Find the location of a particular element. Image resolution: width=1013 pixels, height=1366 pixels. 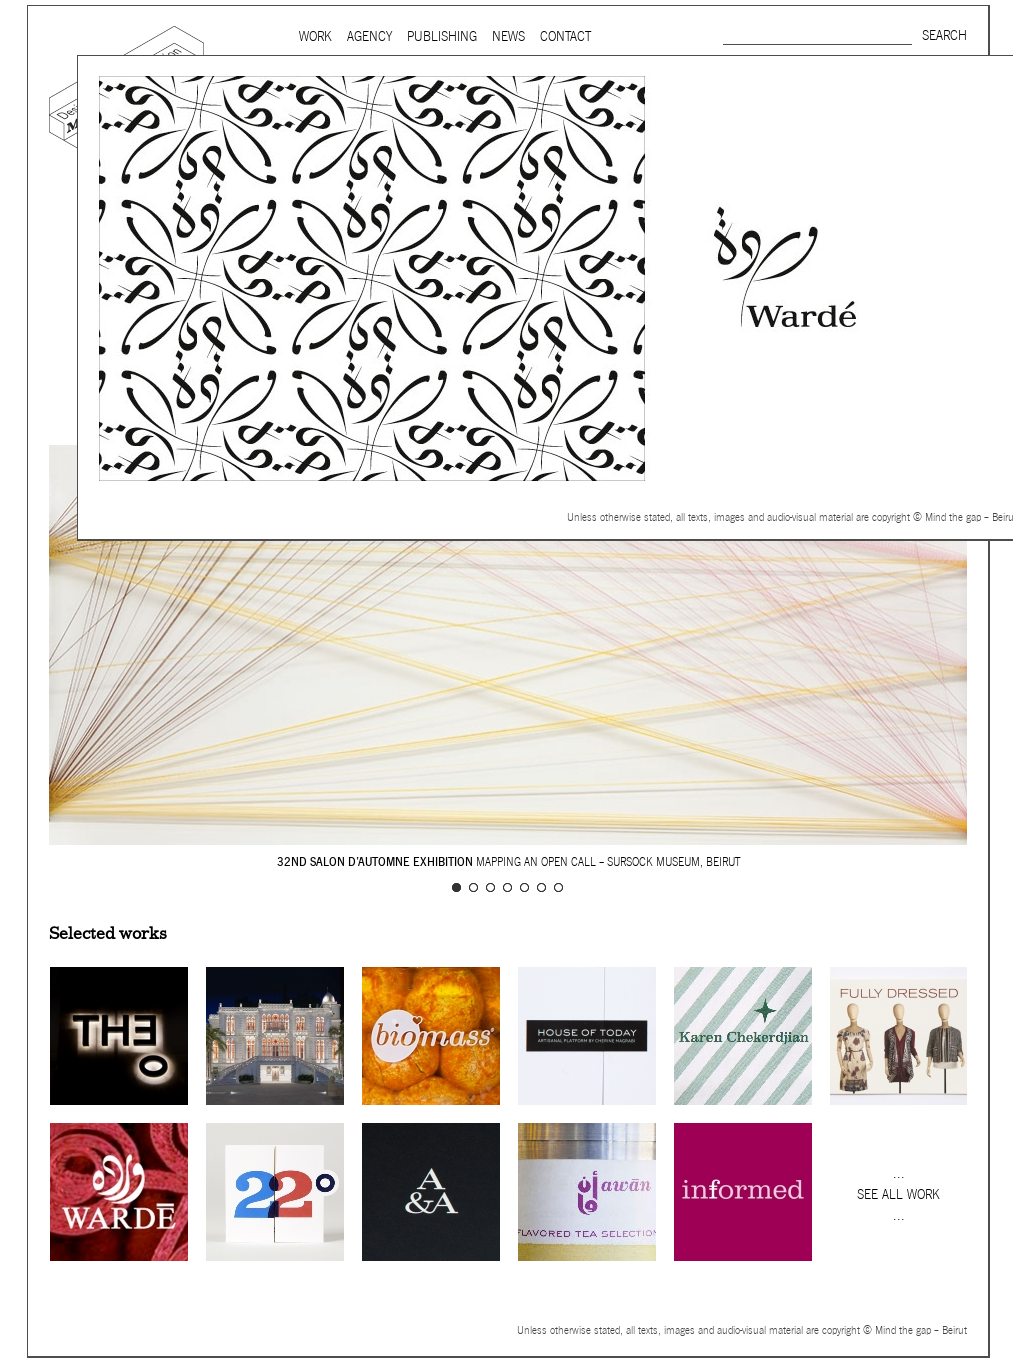

News is located at coordinates (508, 36).